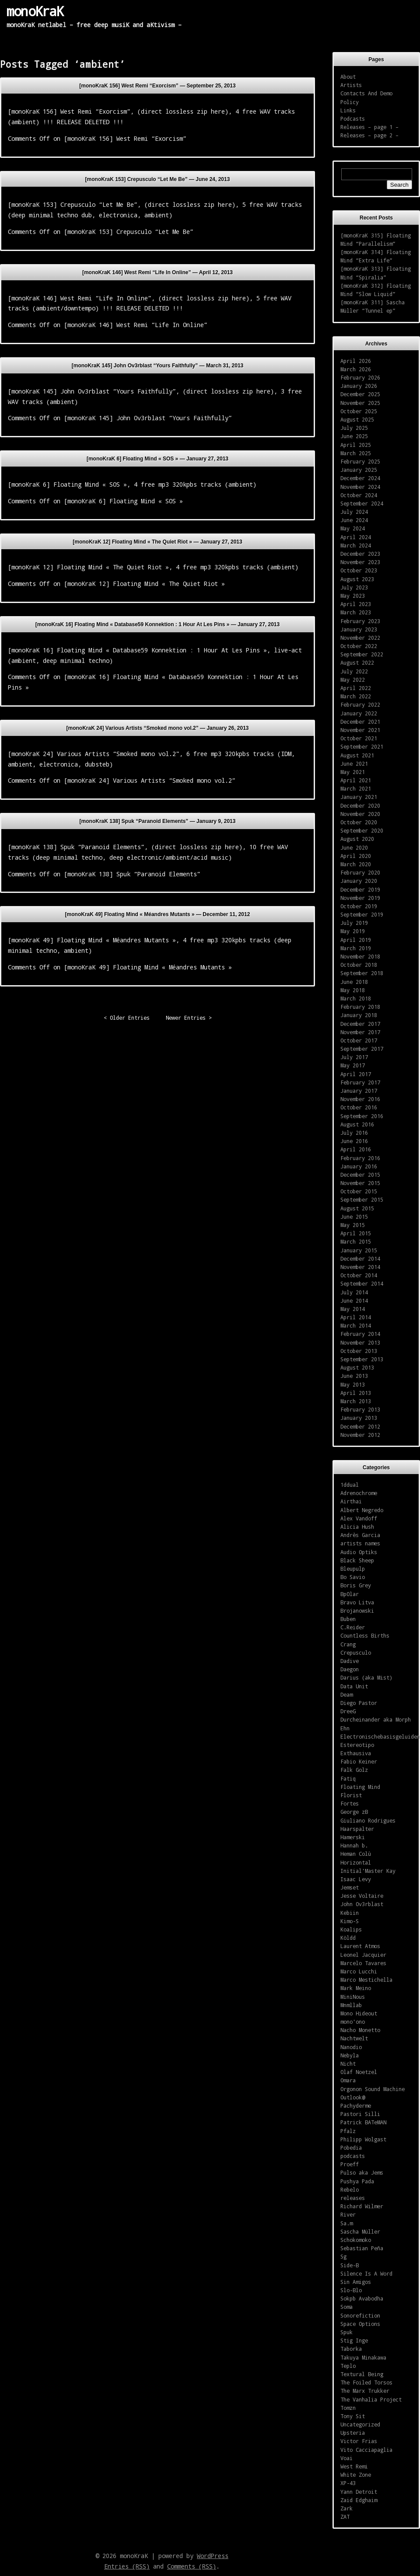  I want to click on April 2025, so click(355, 444).